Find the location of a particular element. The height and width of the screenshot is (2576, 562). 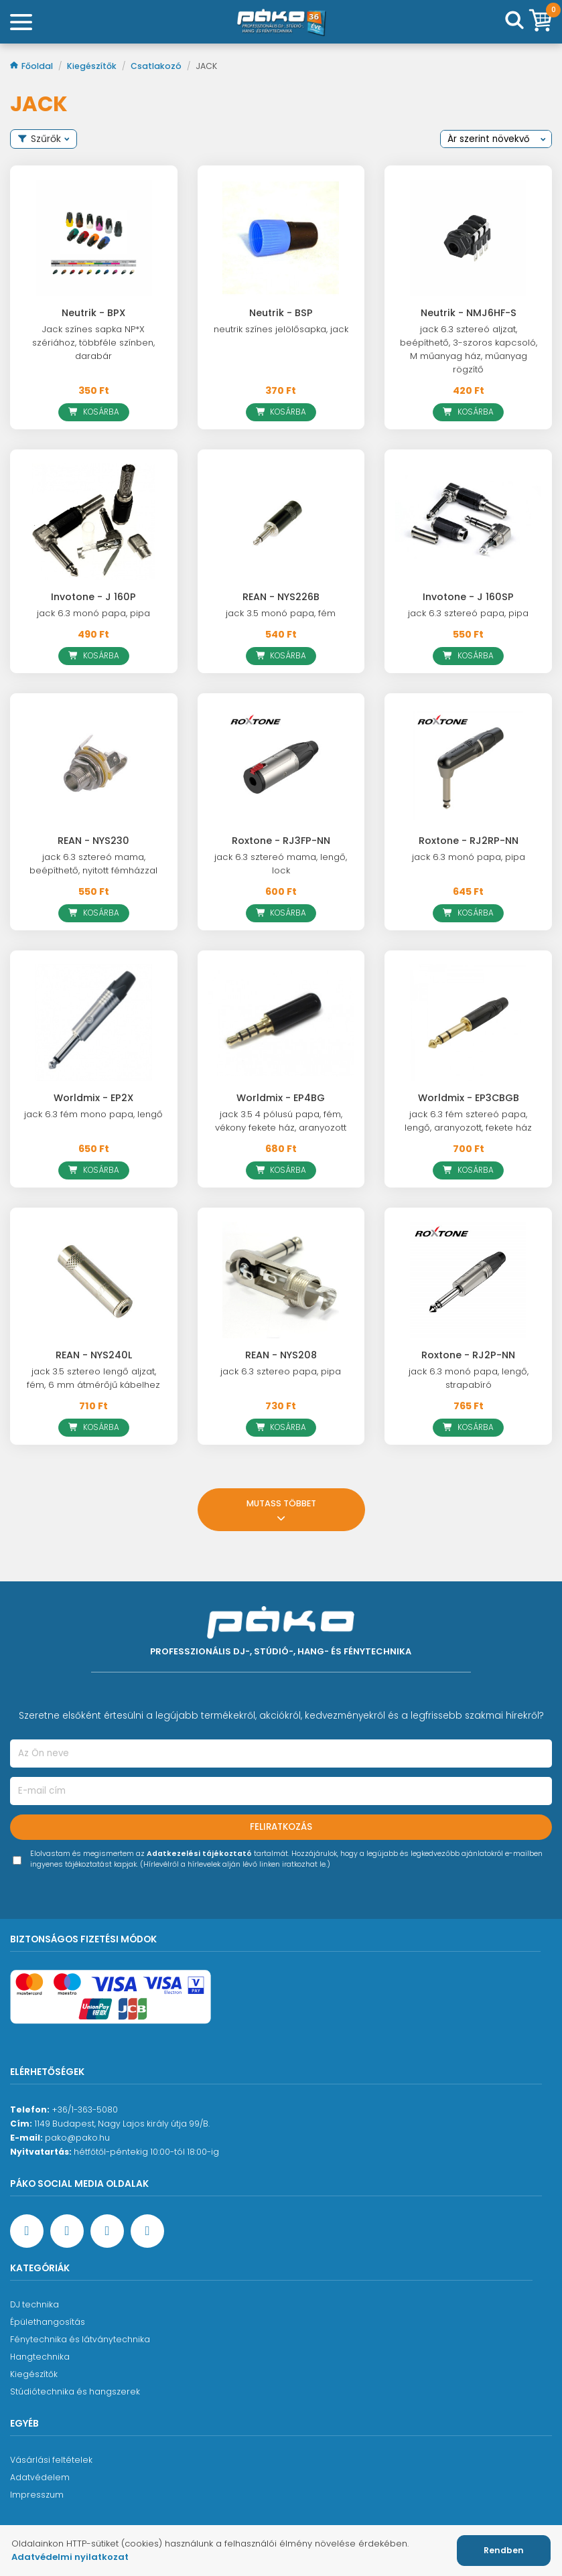

[TikTok oldal] is located at coordinates (147, 2231).